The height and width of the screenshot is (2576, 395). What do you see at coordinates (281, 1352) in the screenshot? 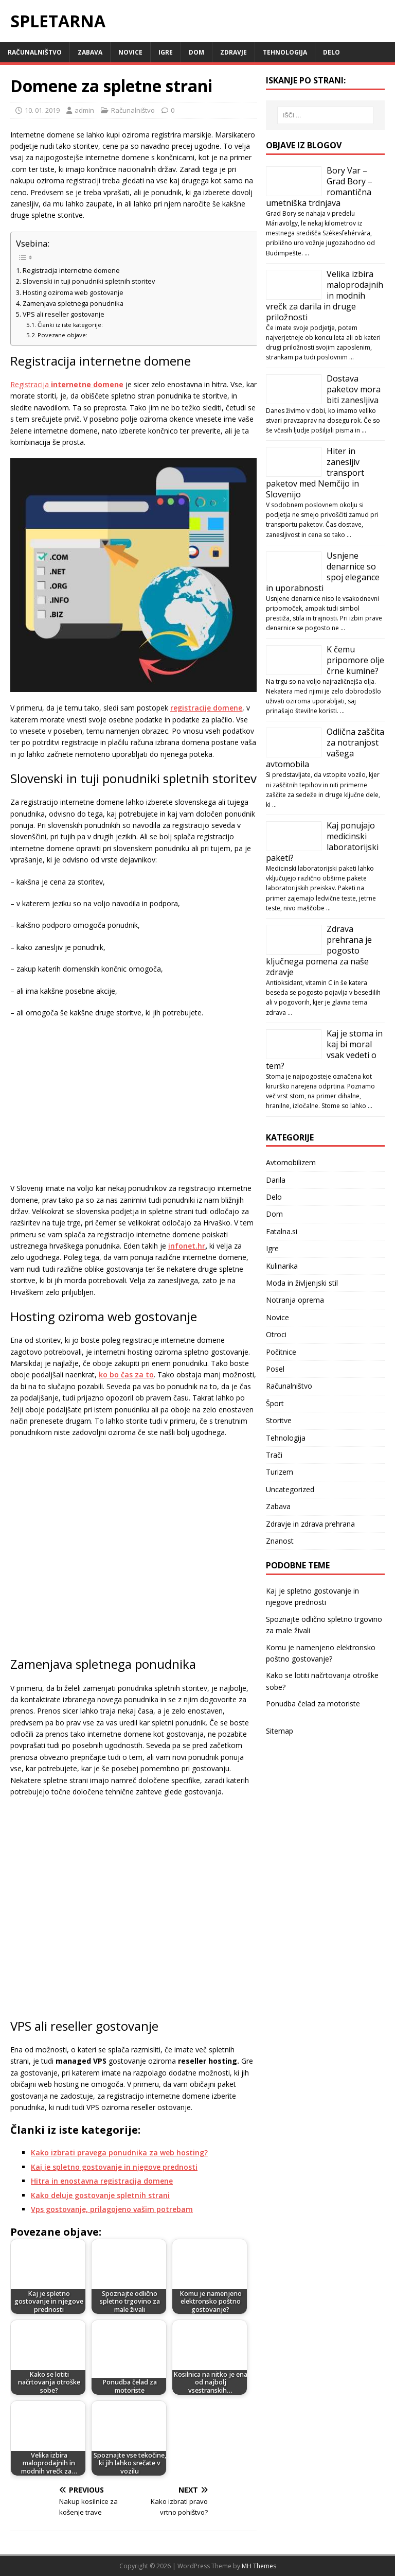
I see `Počitnice` at bounding box center [281, 1352].